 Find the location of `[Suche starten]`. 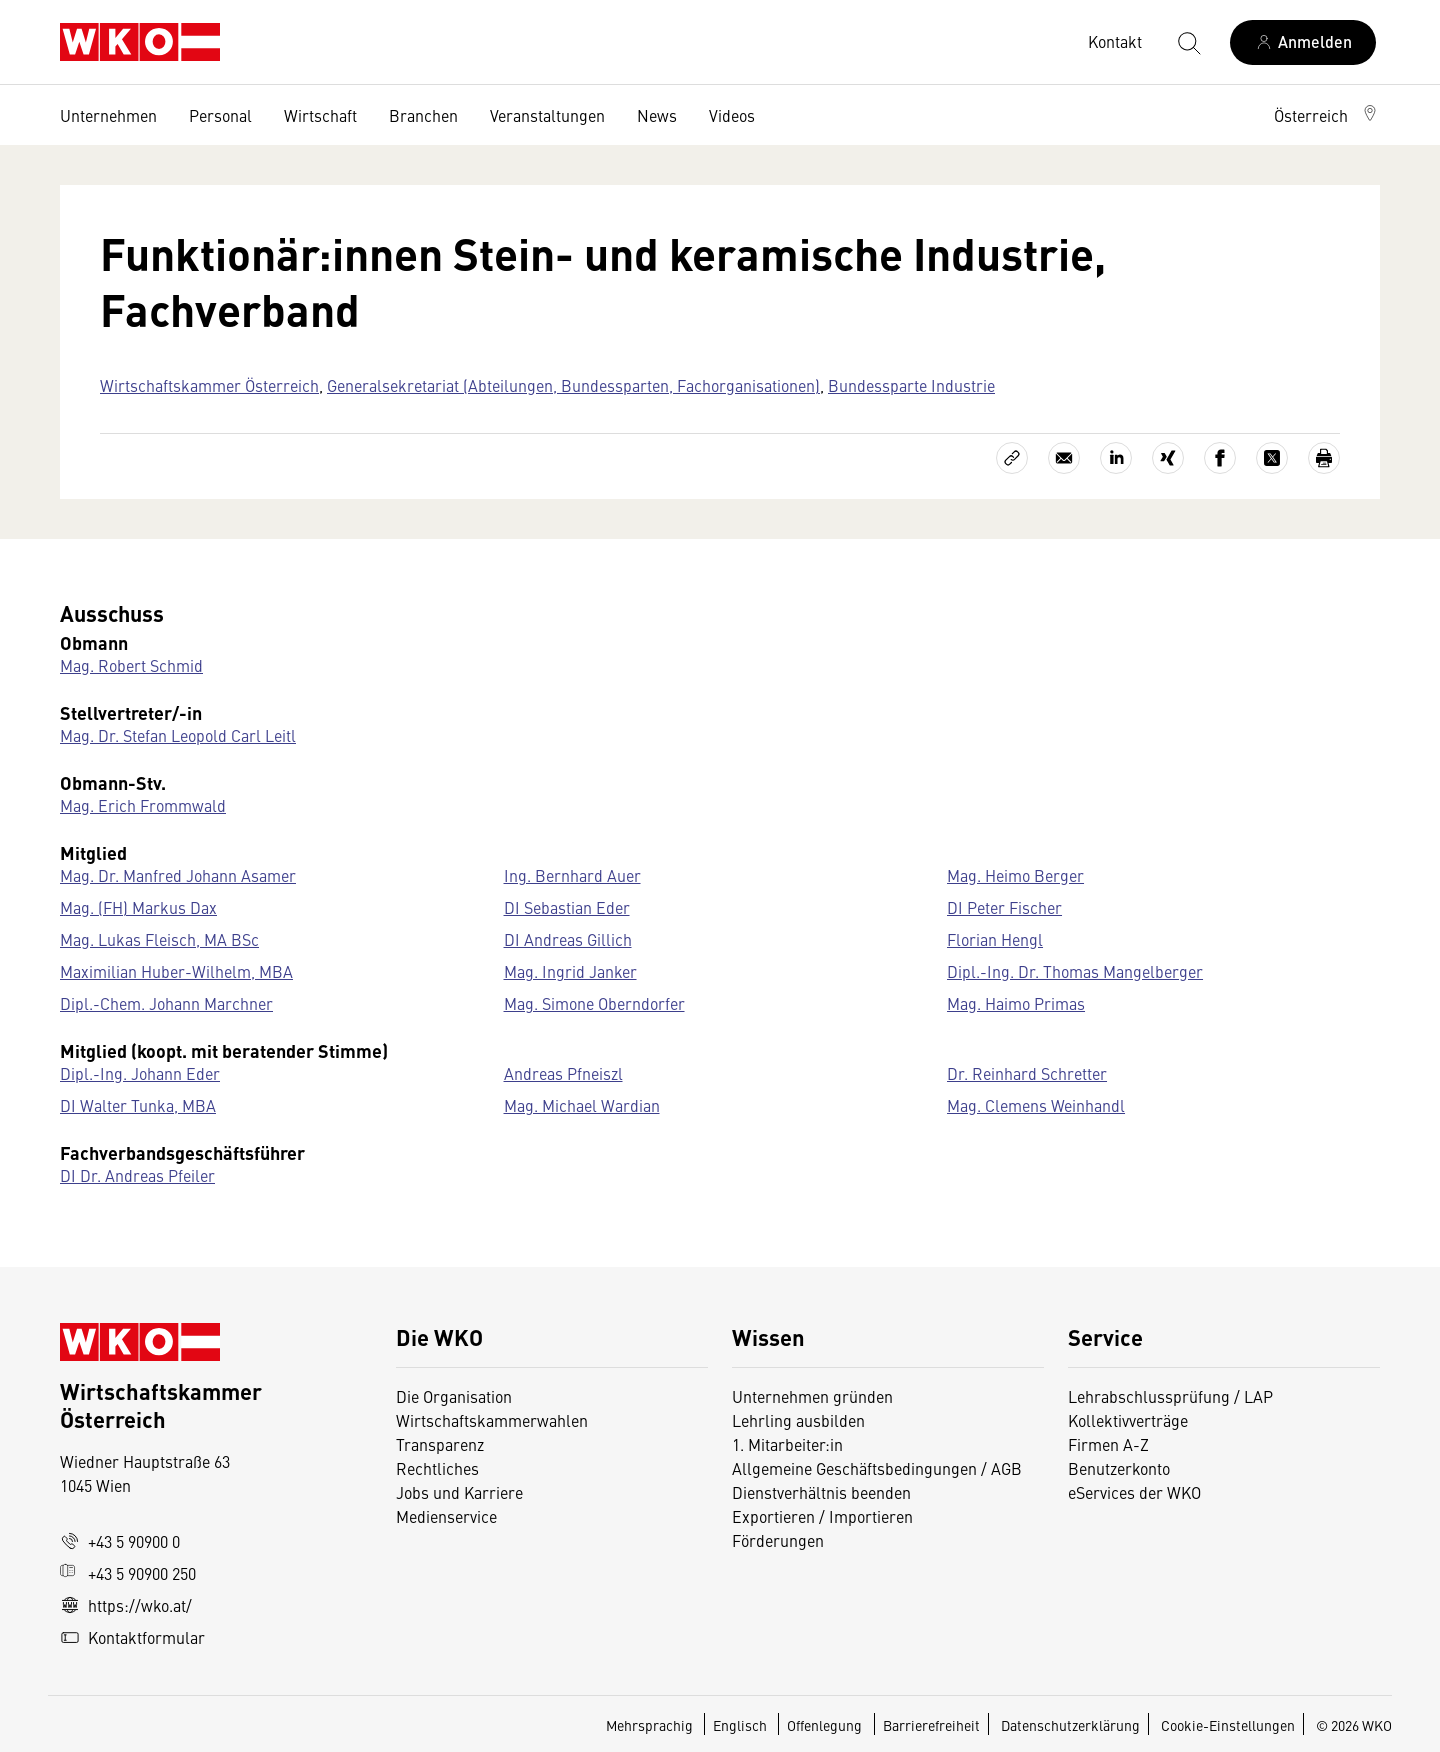

[Suche starten] is located at coordinates (1188, 42).